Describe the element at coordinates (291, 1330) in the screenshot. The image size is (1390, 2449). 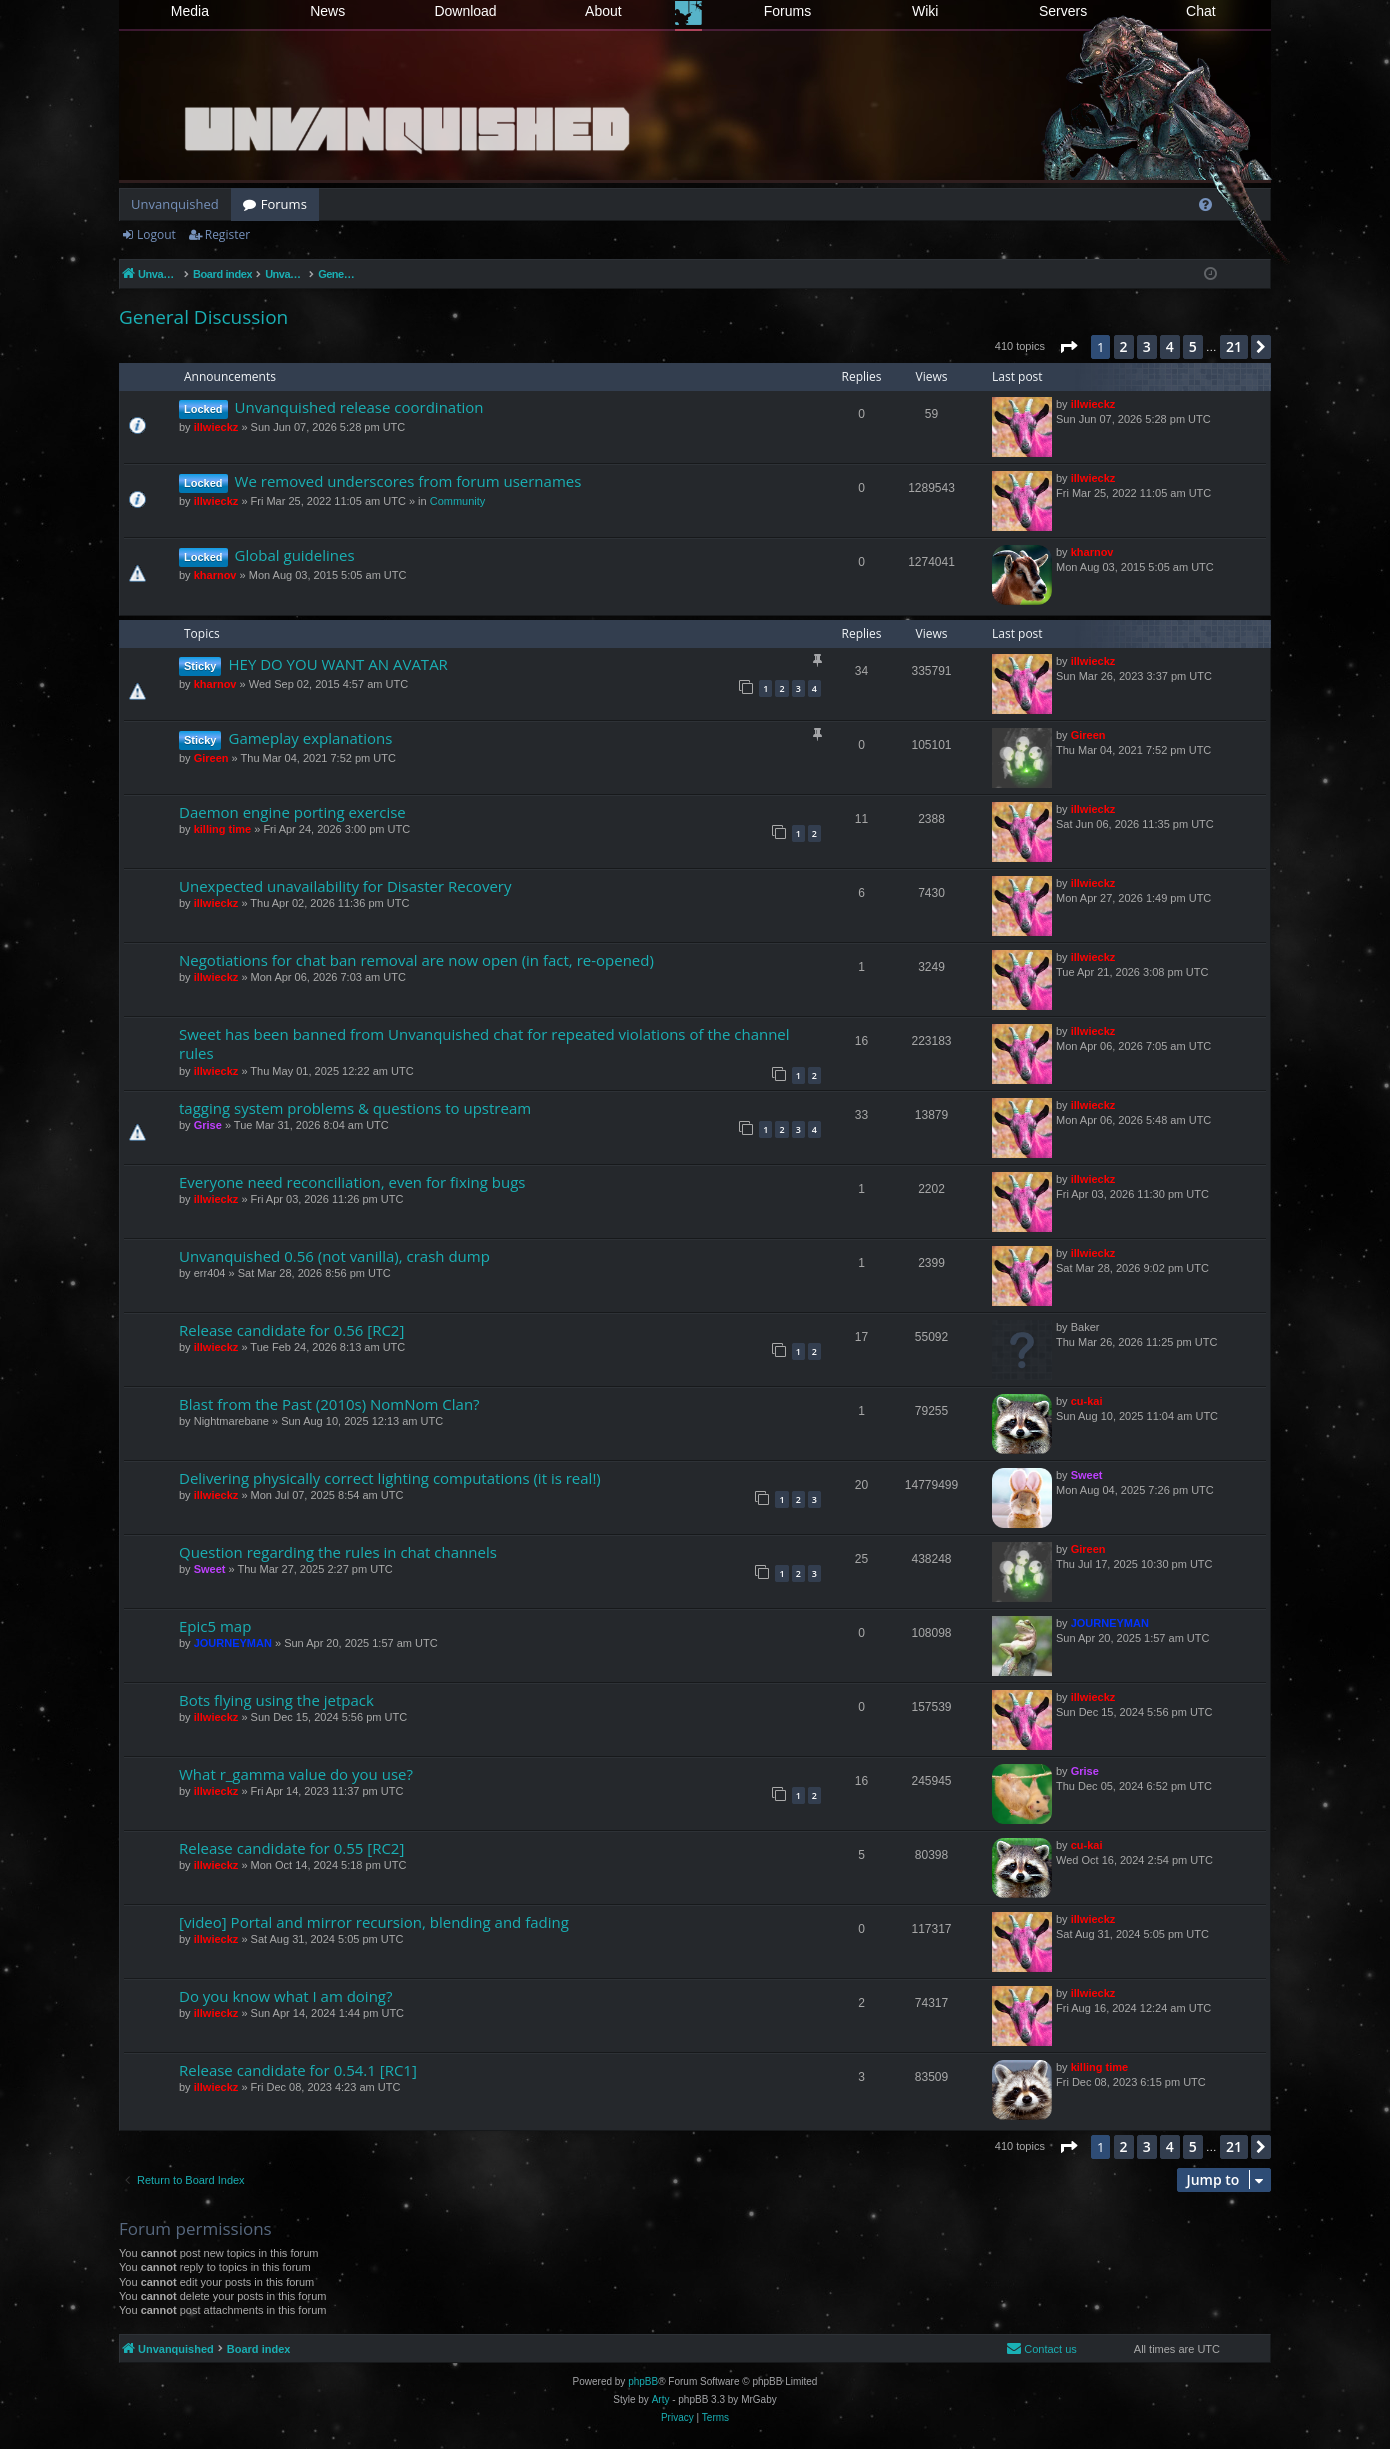
I see `Release candidate for 0.56 [RC2]` at that location.